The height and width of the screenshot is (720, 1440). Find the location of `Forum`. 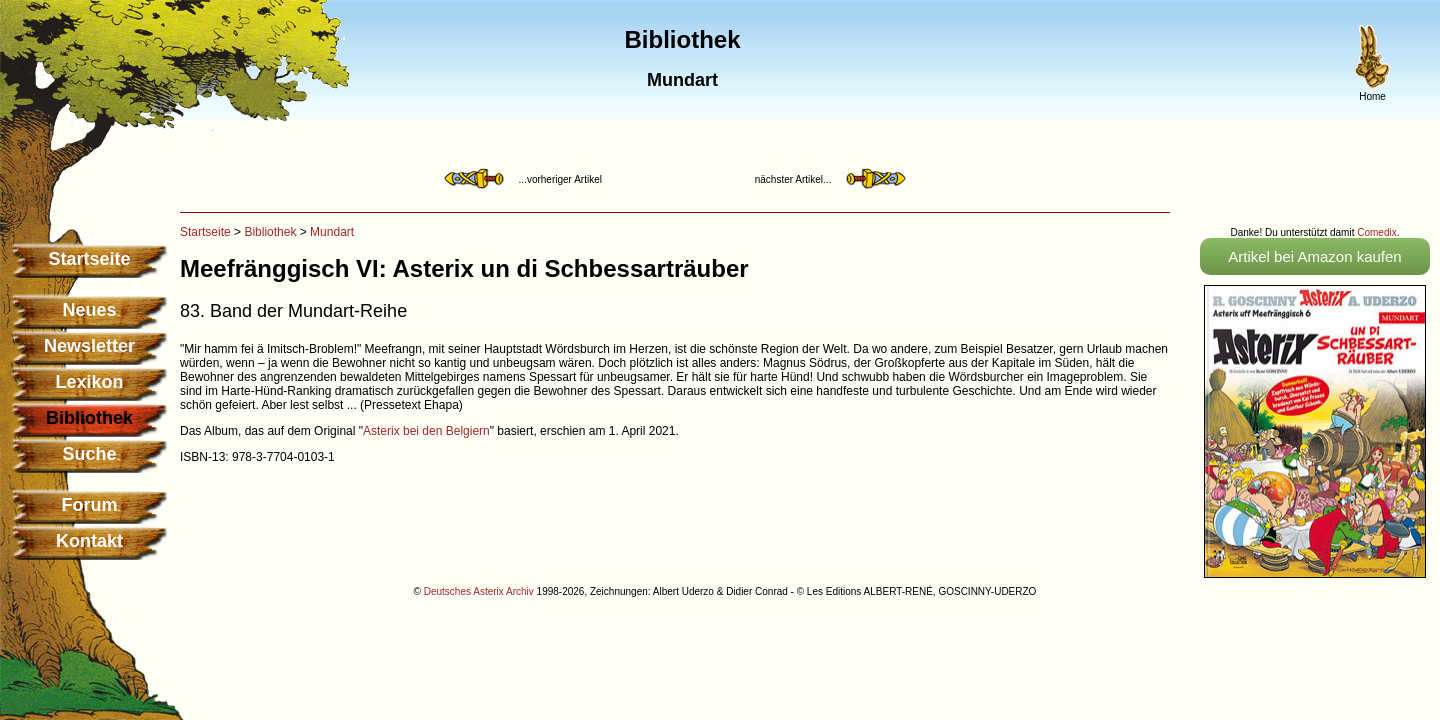

Forum is located at coordinates (90, 505).